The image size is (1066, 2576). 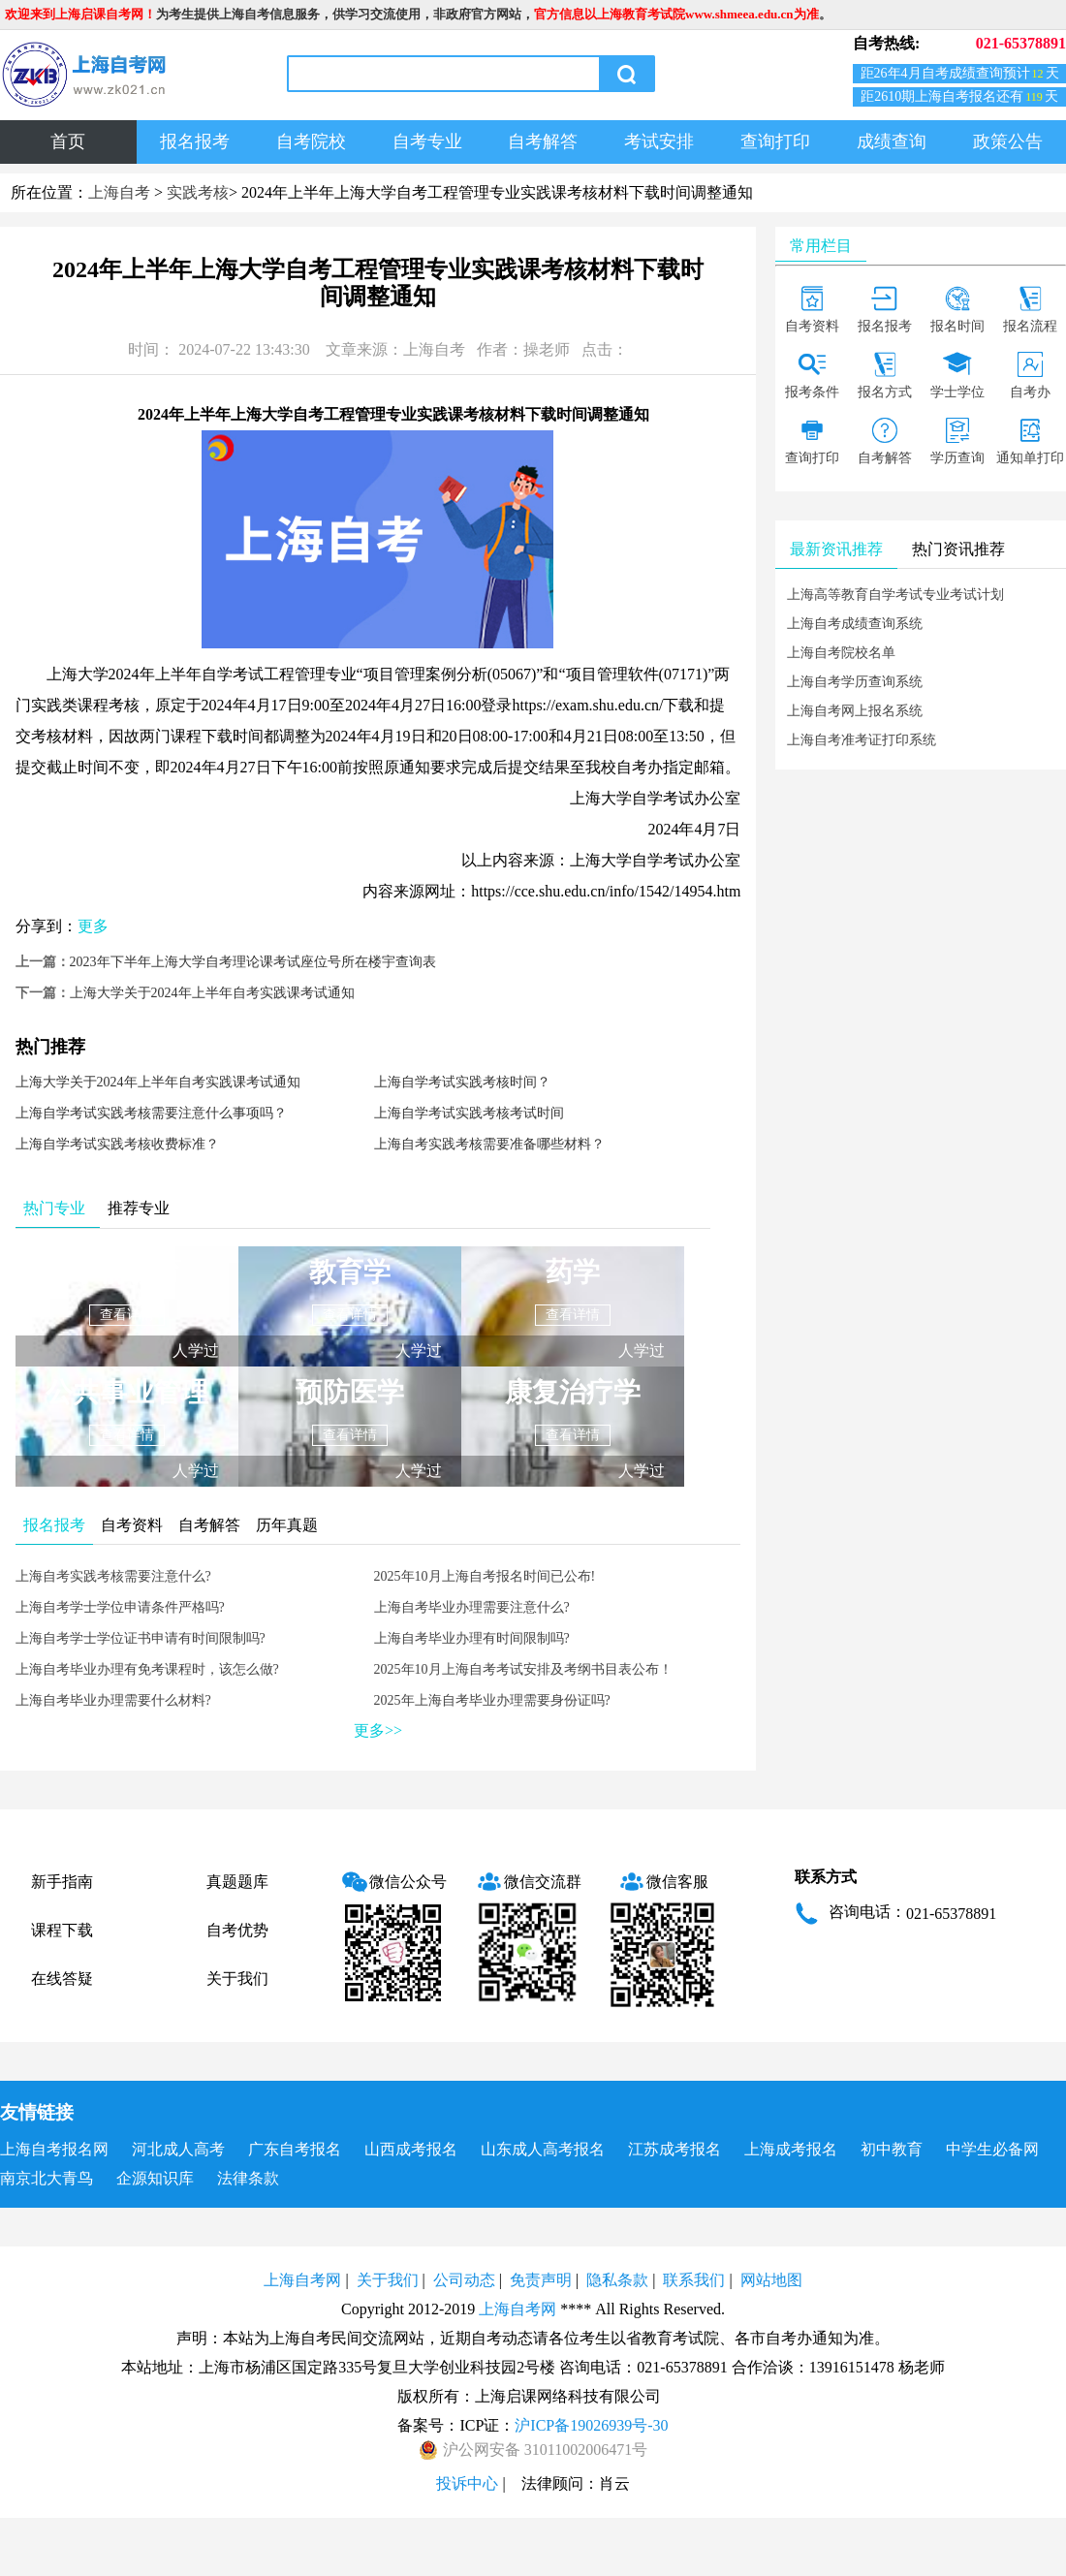 What do you see at coordinates (178, 2149) in the screenshot?
I see `河北成人高考` at bounding box center [178, 2149].